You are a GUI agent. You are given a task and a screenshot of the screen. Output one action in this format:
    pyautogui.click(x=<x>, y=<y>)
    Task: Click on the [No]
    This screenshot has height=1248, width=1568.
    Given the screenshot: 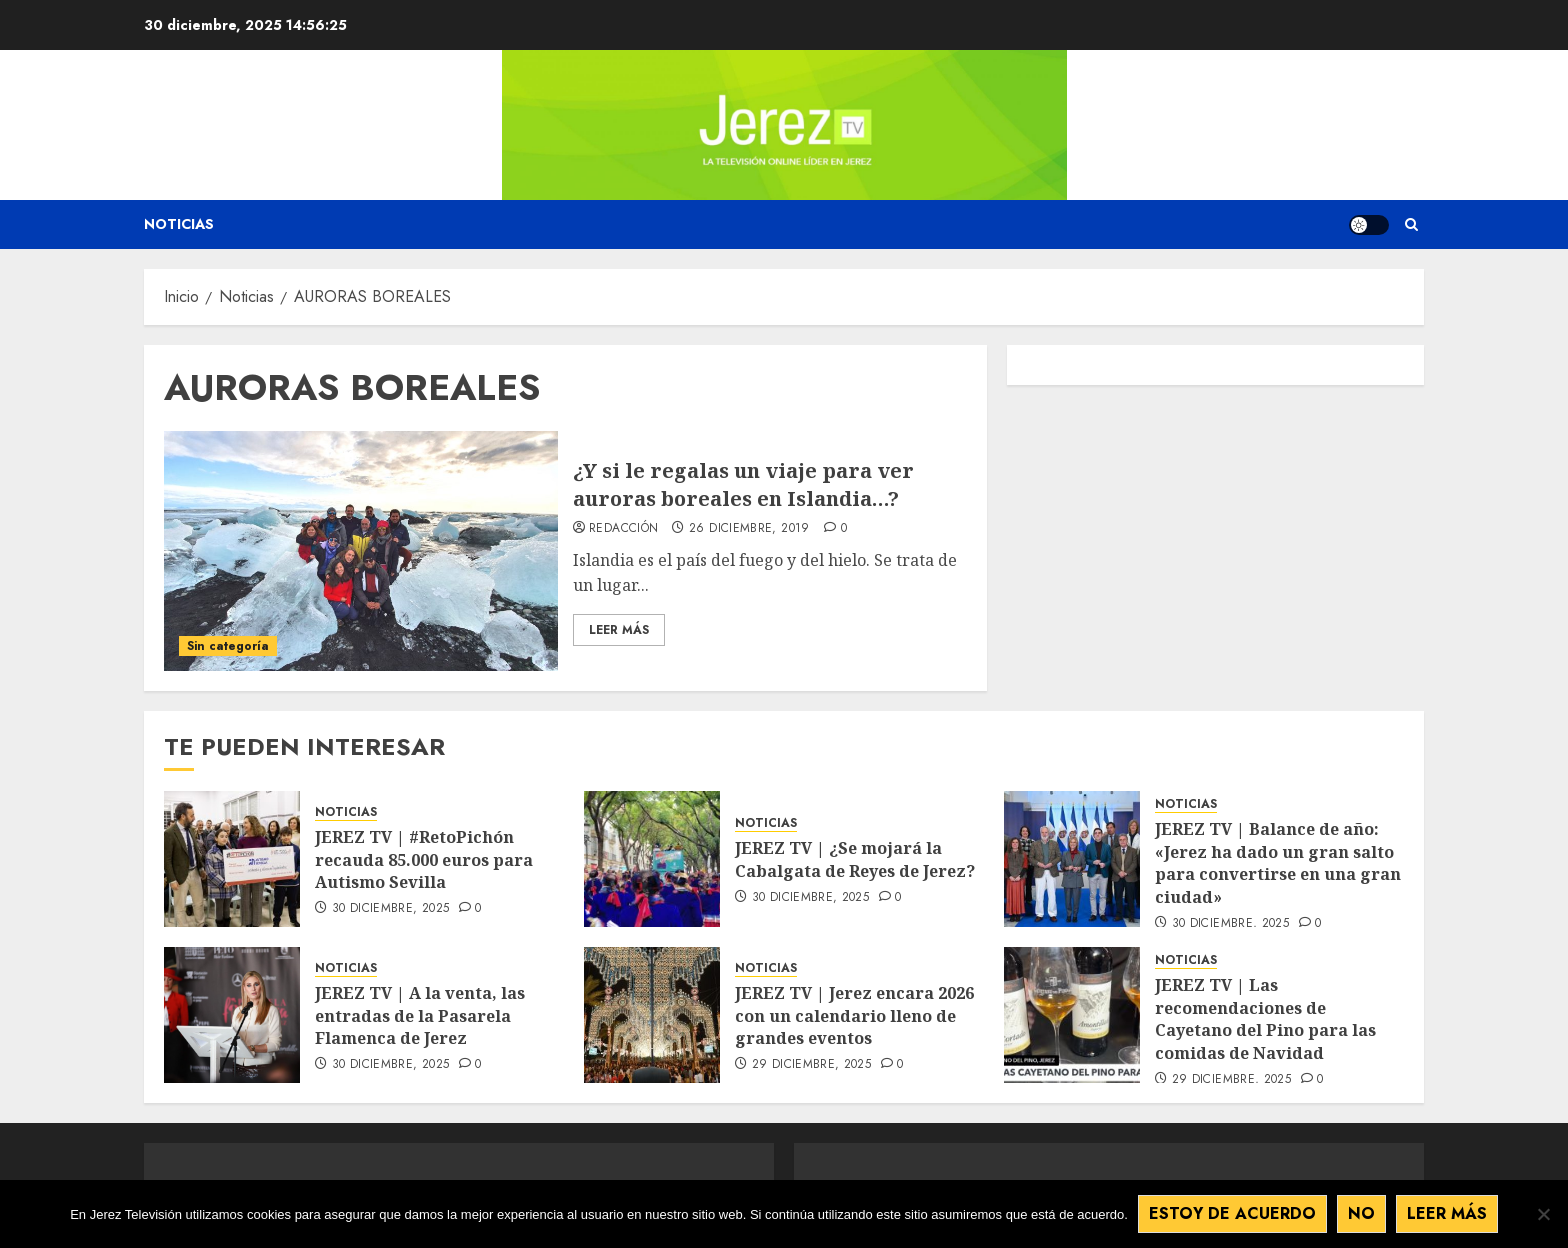 What is the action you would take?
    pyautogui.click(x=1543, y=1214)
    